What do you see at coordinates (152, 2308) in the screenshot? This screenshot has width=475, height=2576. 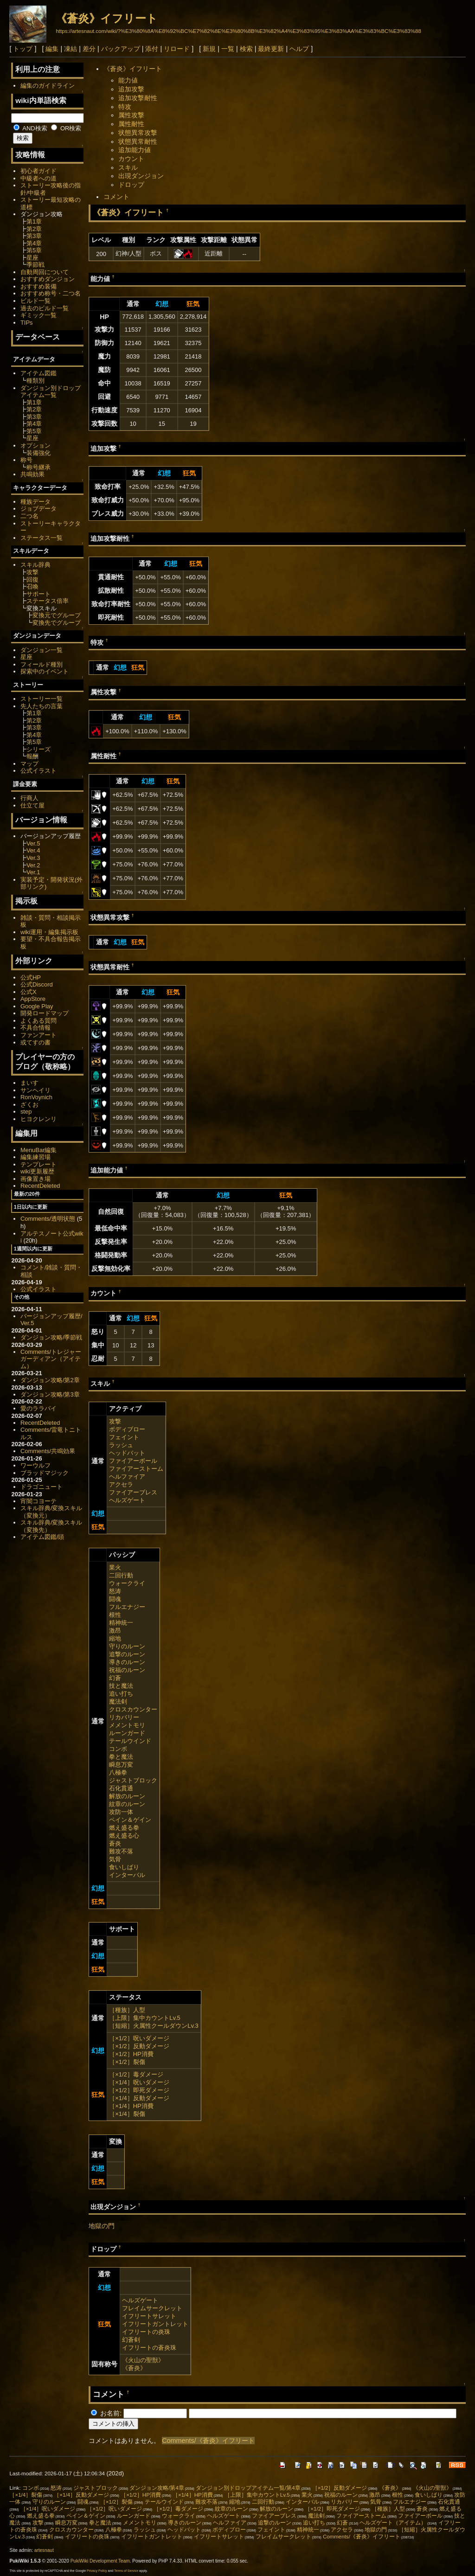 I see `フレイムサークレット` at bounding box center [152, 2308].